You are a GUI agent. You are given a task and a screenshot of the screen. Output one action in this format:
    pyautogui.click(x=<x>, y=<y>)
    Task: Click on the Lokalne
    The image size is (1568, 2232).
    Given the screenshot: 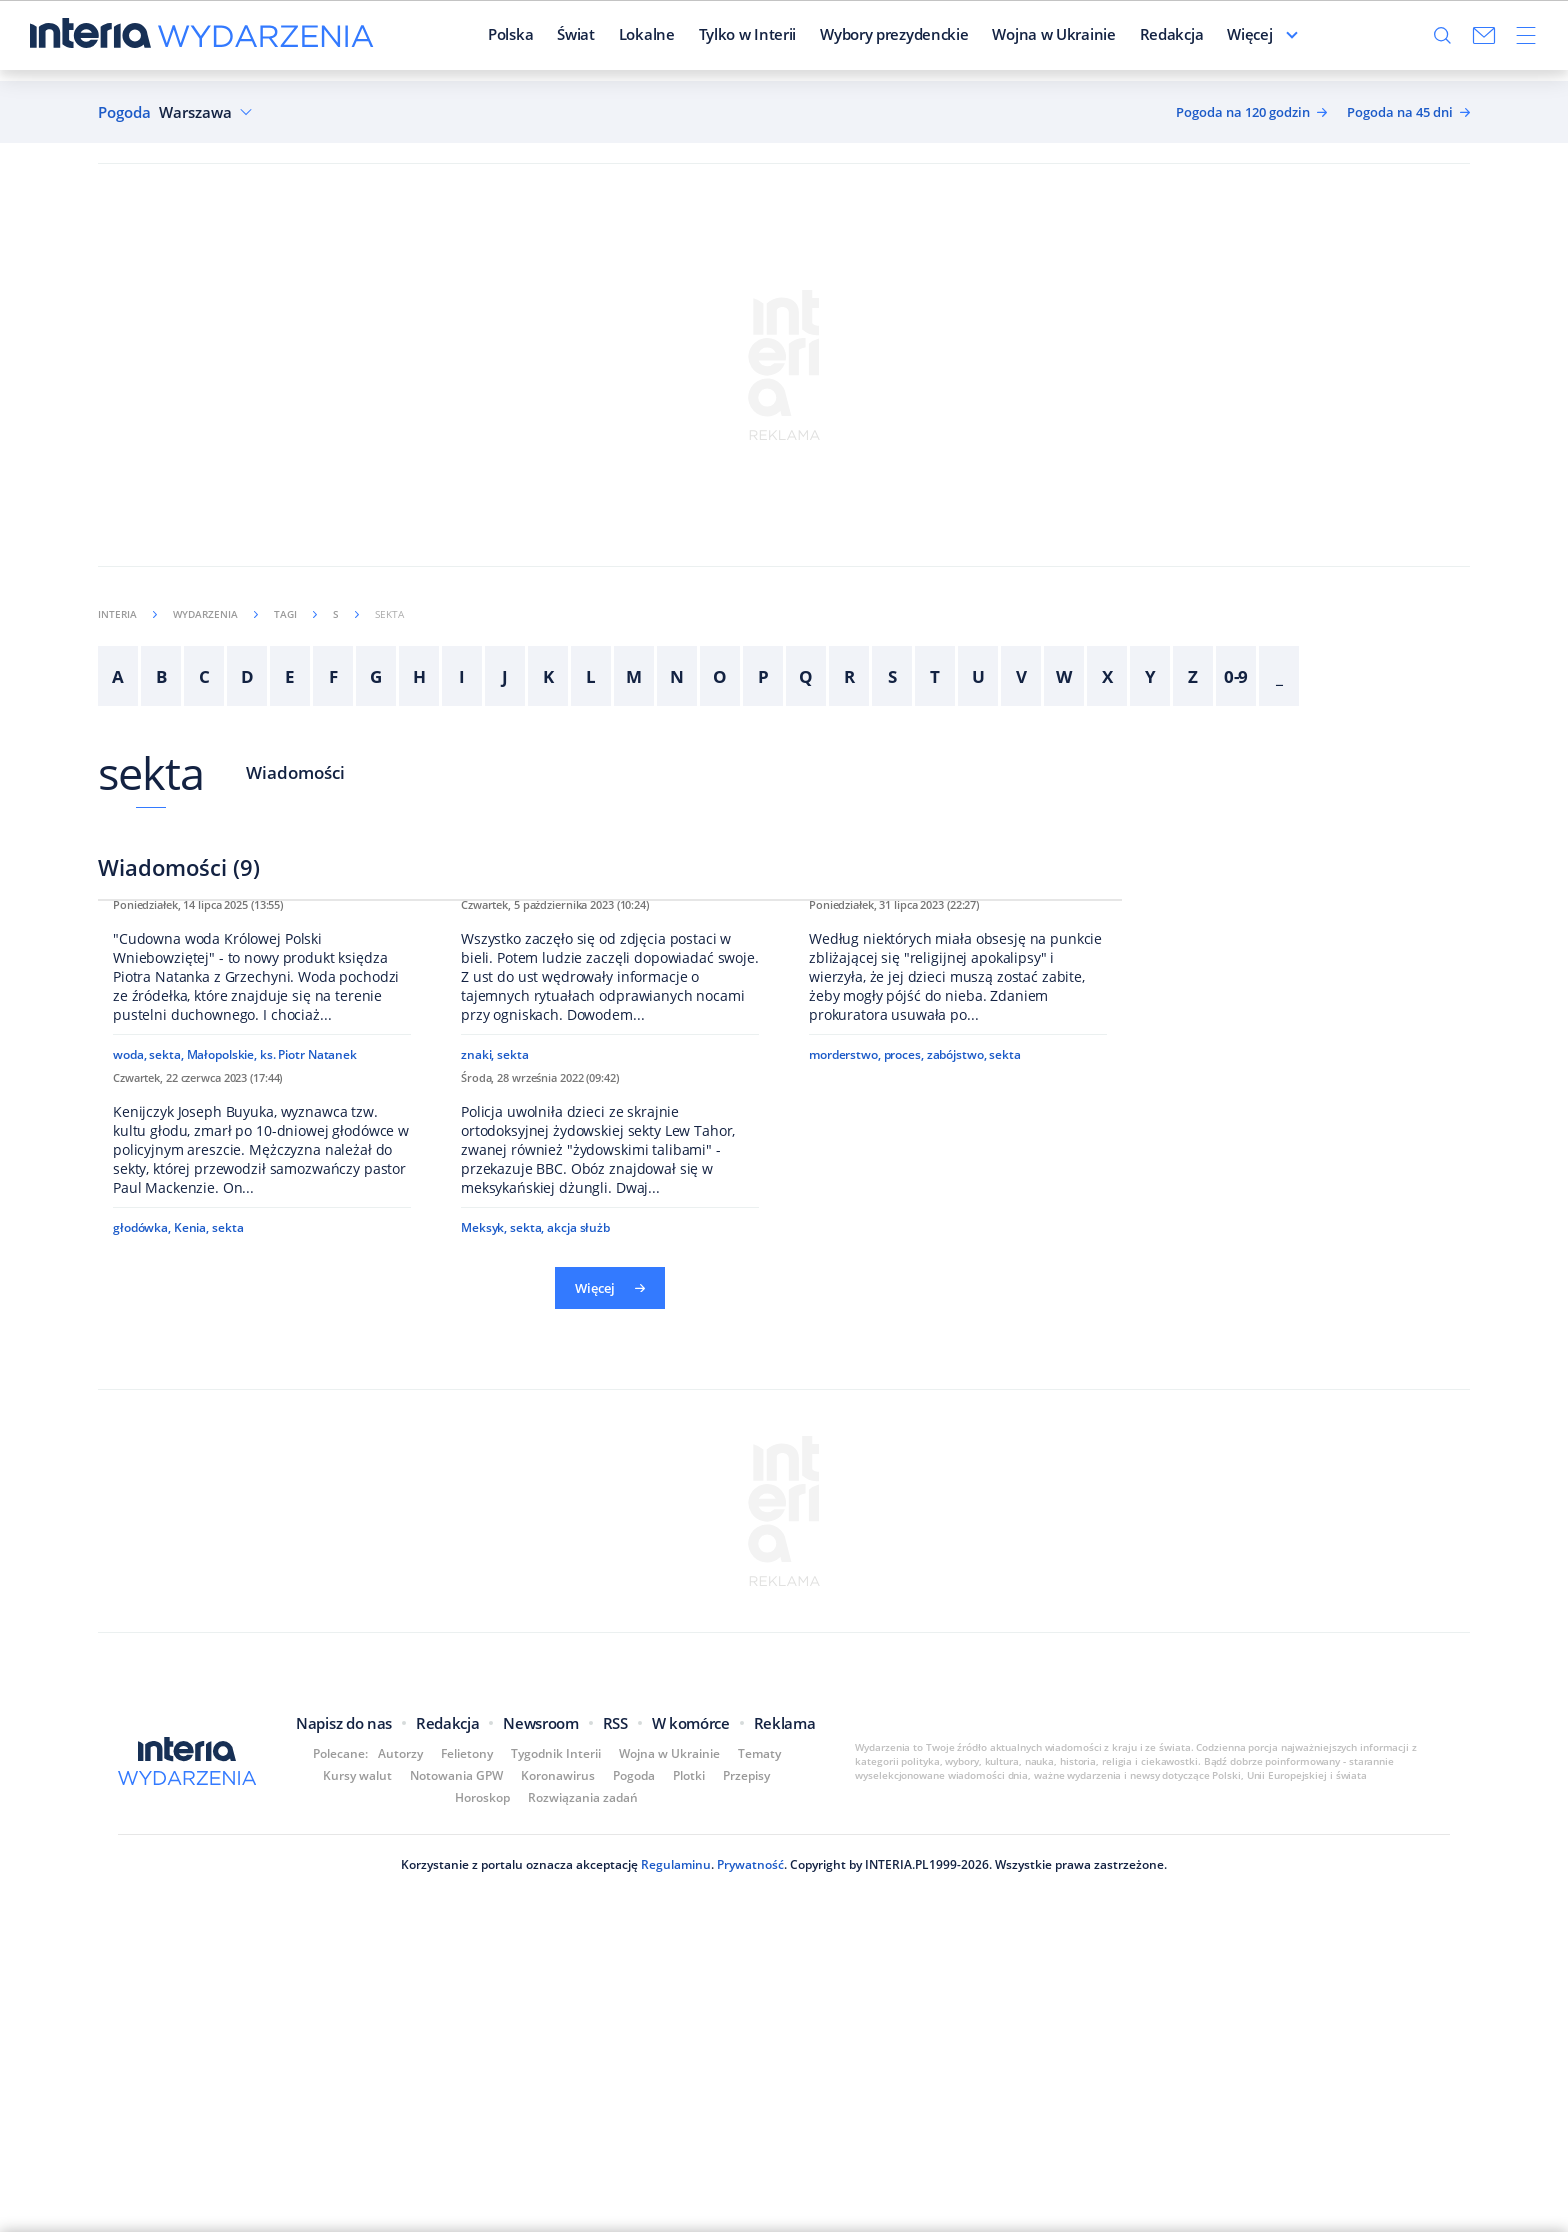 What is the action you would take?
    pyautogui.click(x=596, y=39)
    